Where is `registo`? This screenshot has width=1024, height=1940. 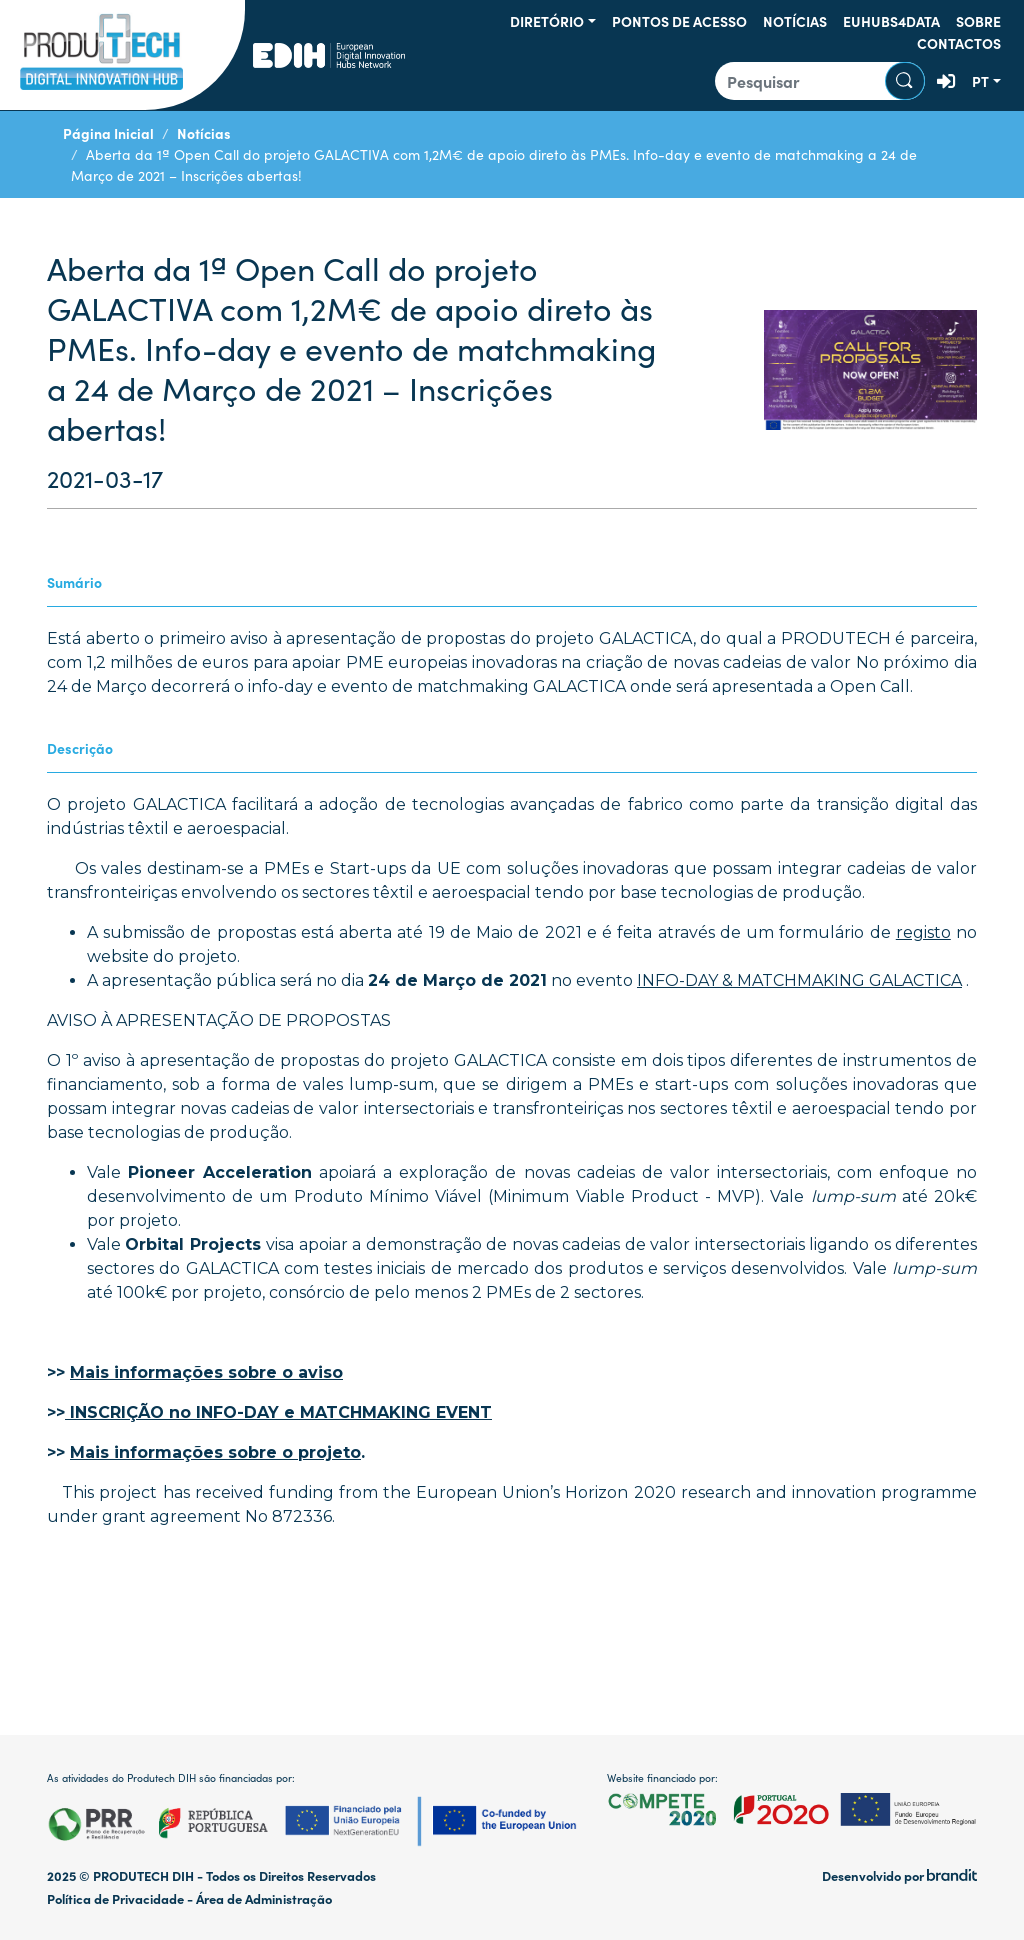
registo is located at coordinates (923, 932).